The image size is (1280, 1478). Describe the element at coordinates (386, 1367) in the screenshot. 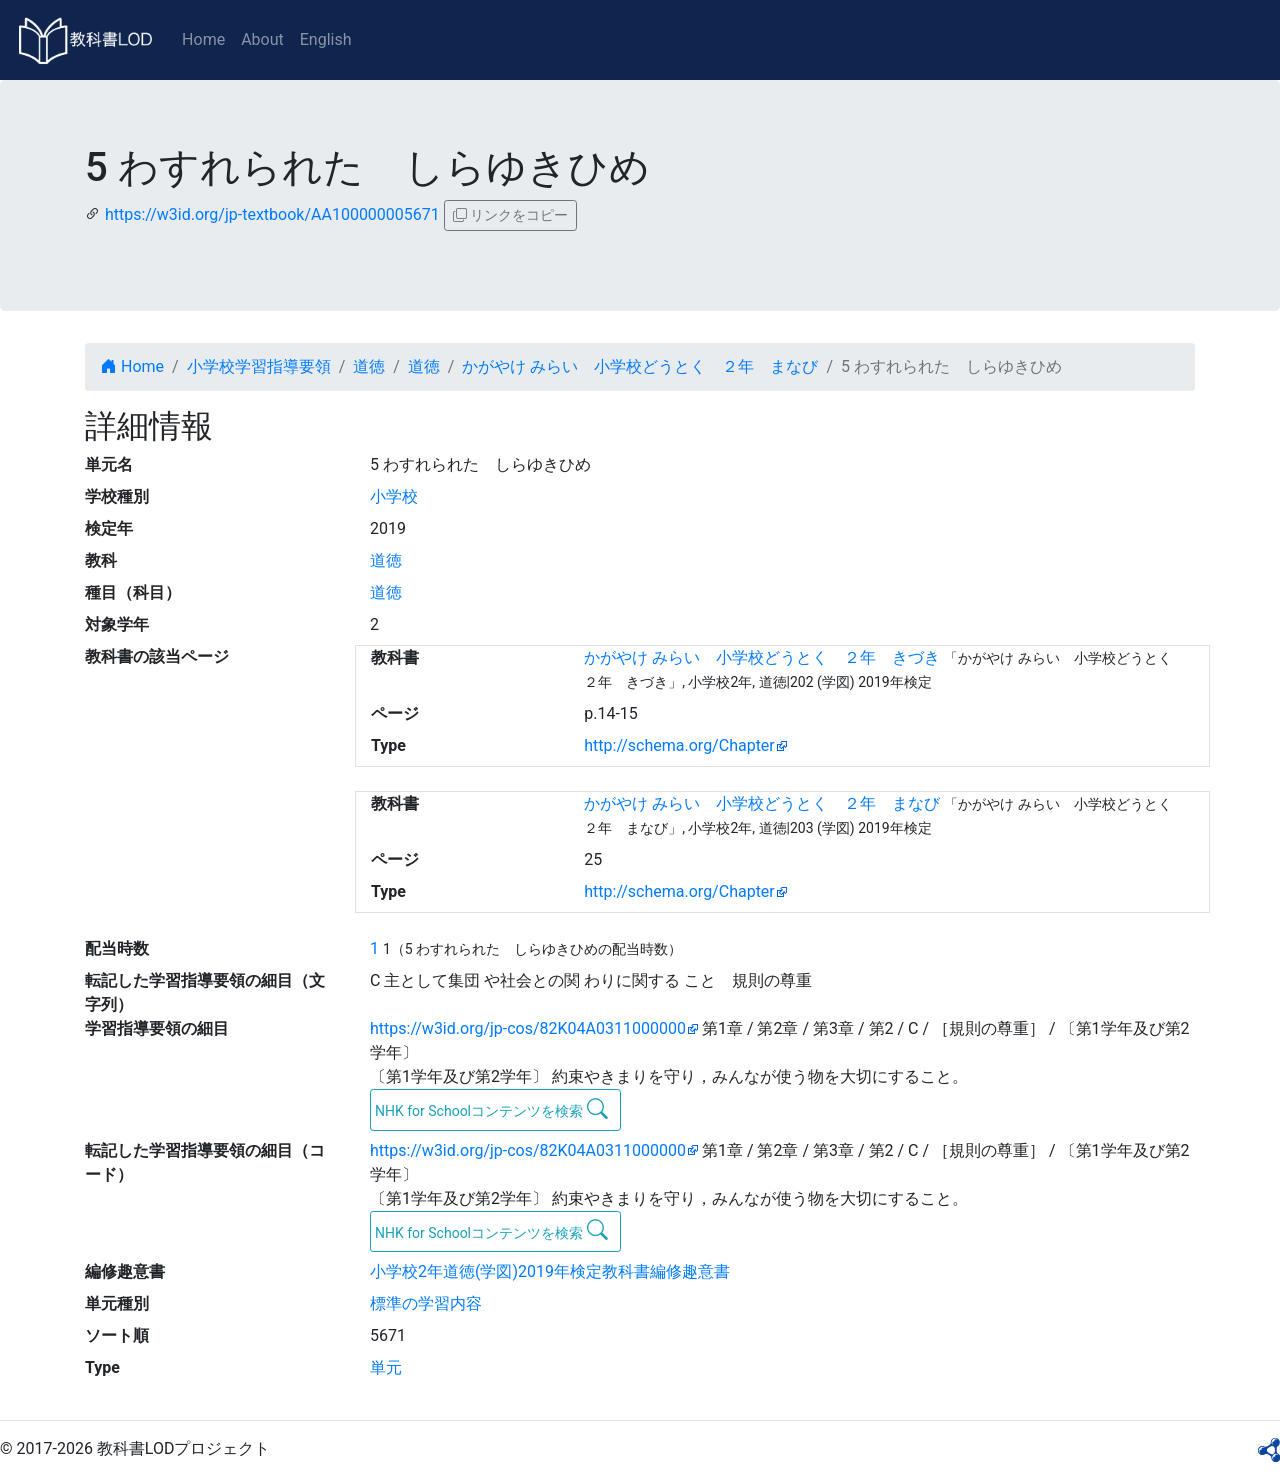

I see `単元` at that location.